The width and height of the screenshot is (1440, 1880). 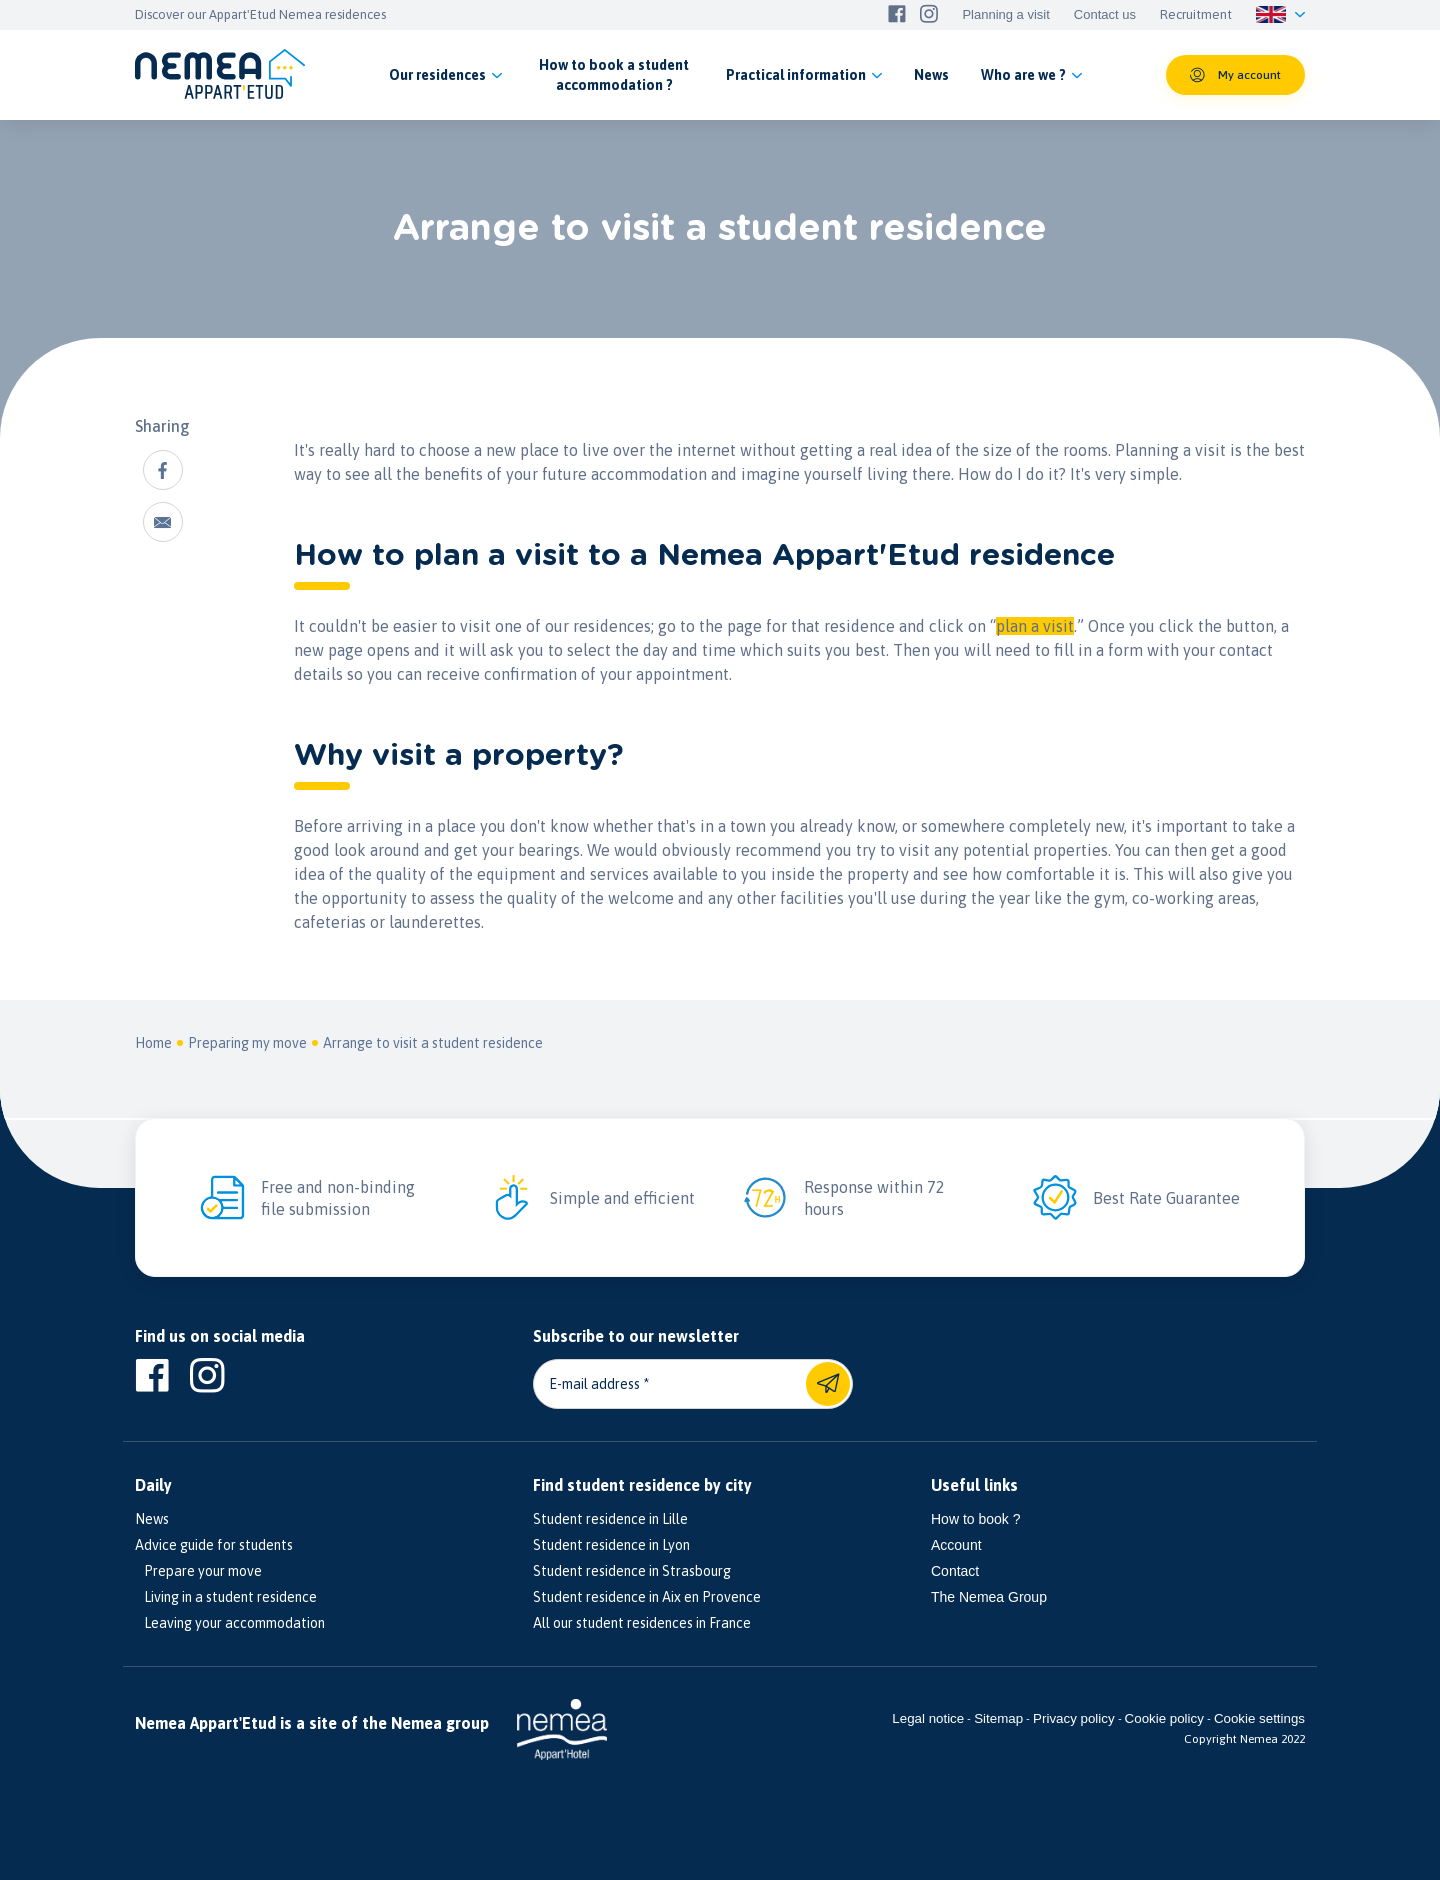 I want to click on Living in a student residence, so click(x=226, y=1597).